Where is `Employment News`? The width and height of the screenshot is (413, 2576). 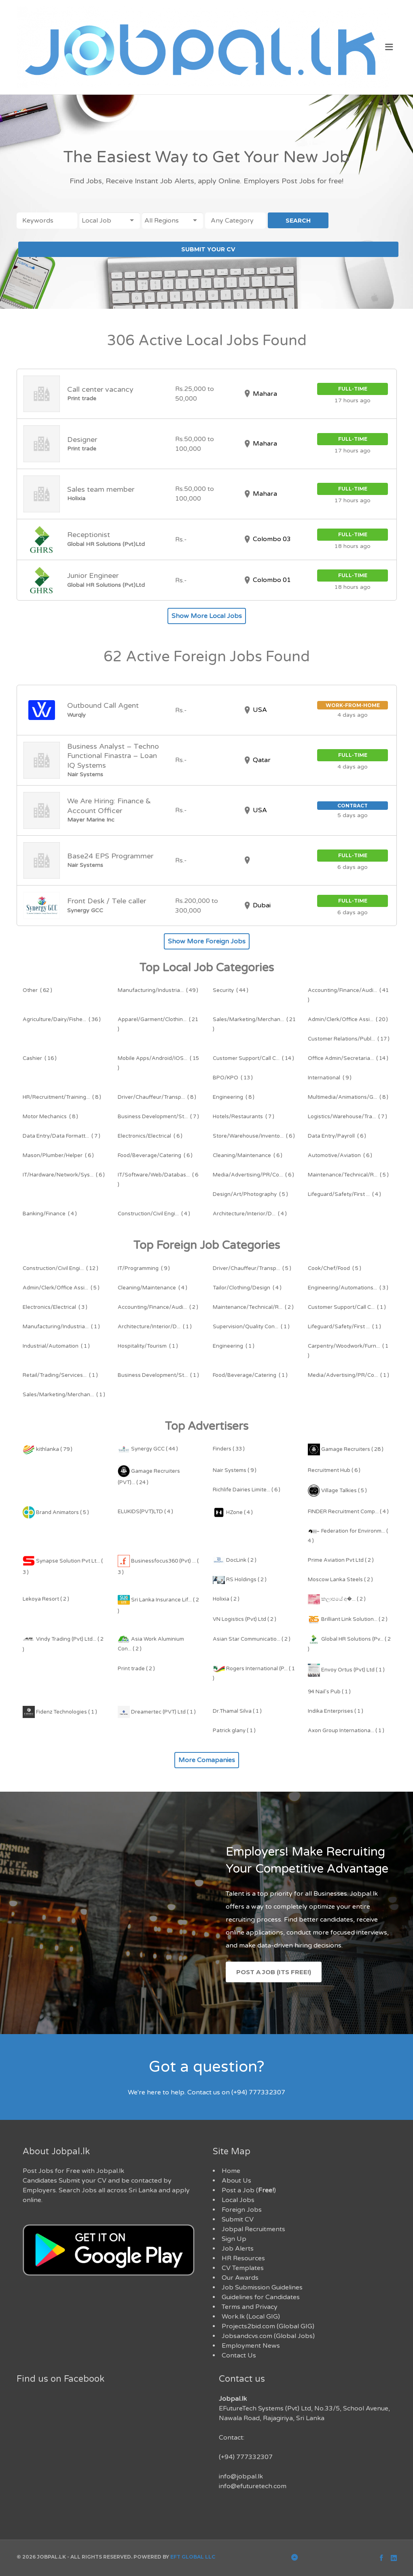 Employment News is located at coordinates (251, 2346).